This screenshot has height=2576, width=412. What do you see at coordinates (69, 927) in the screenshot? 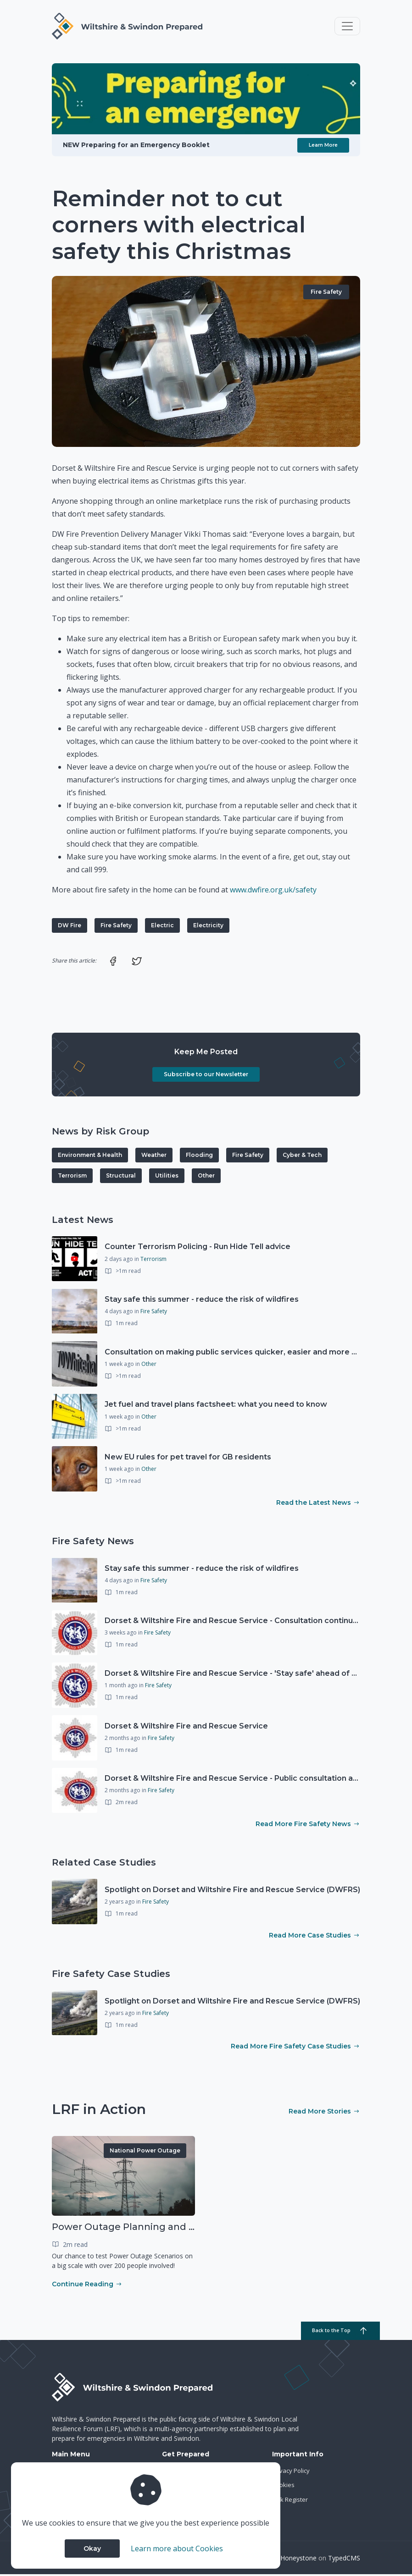
I see `DW Fire` at bounding box center [69, 927].